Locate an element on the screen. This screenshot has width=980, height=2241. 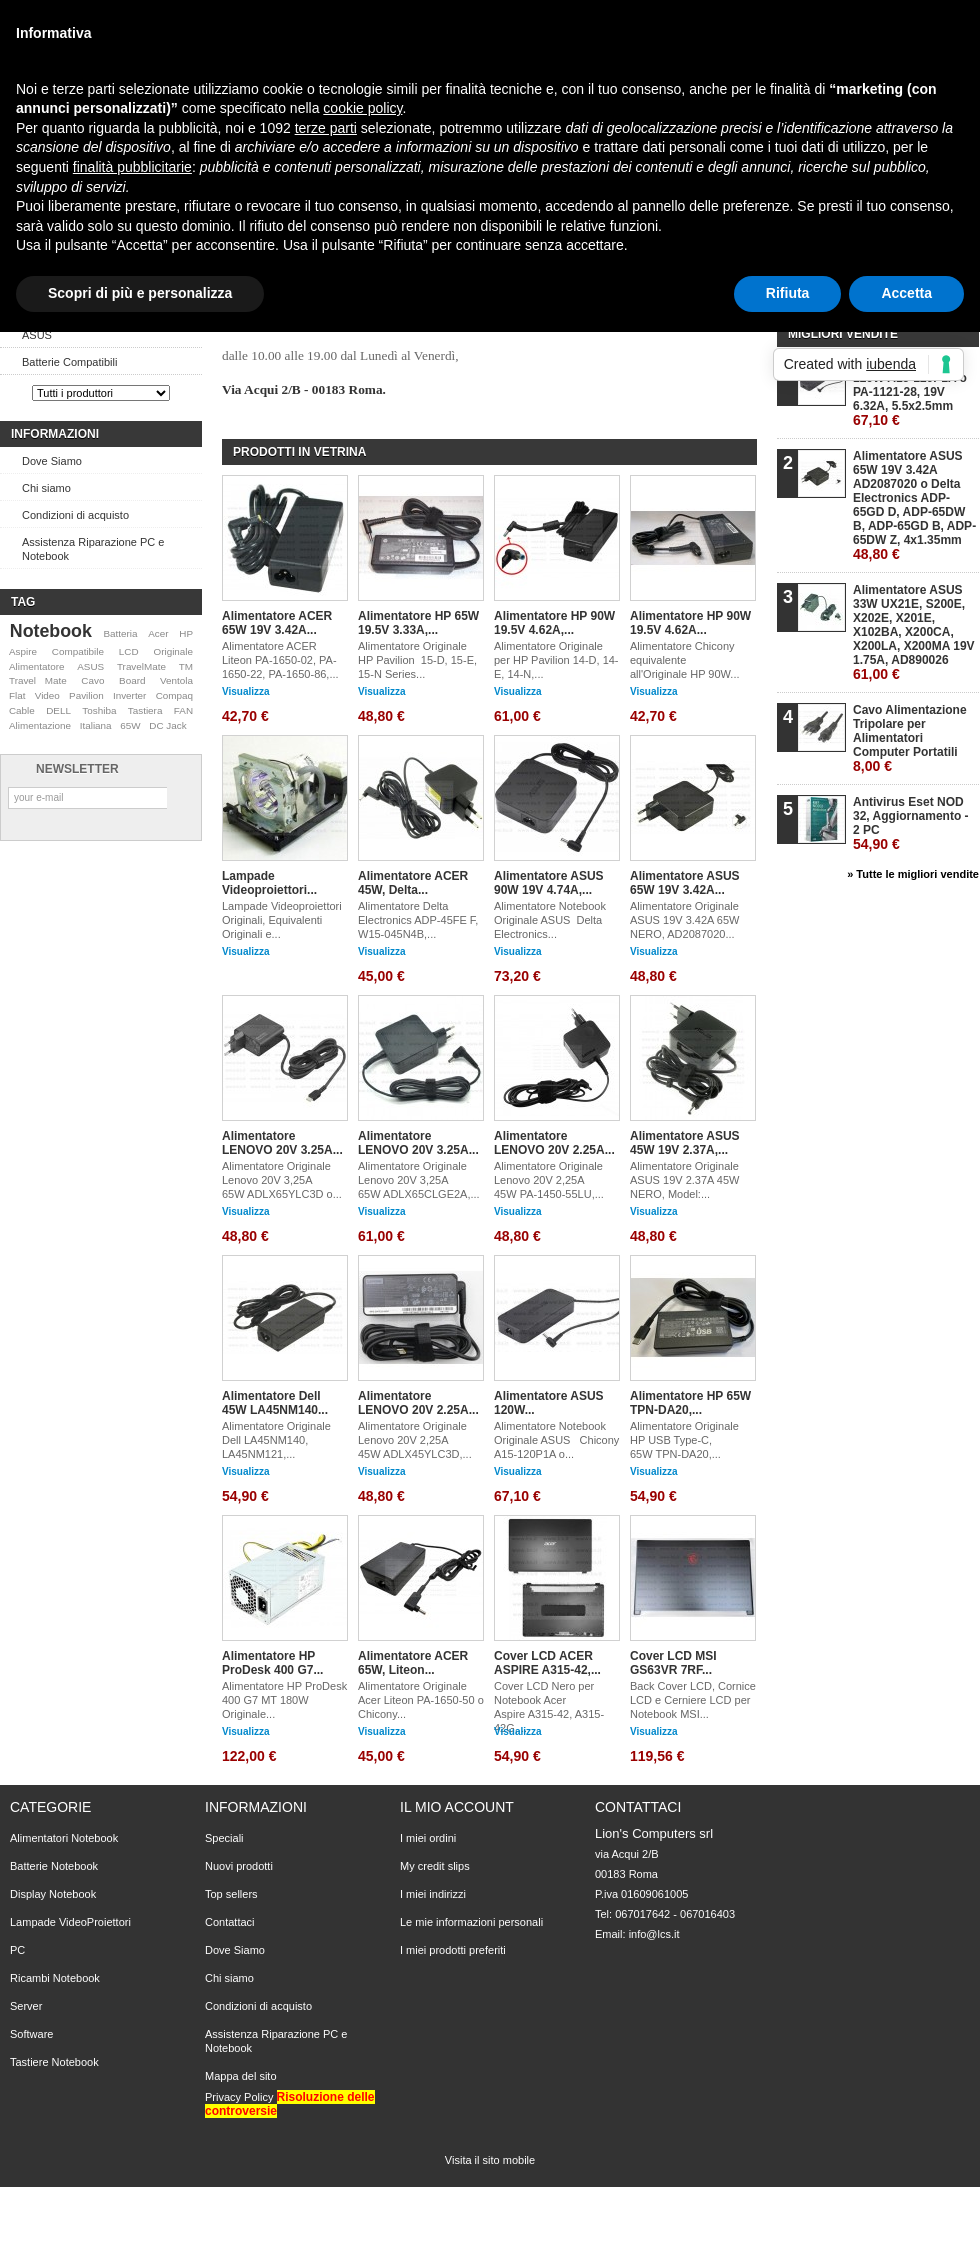
Lampade VideoProiettori is located at coordinates (70, 1922).